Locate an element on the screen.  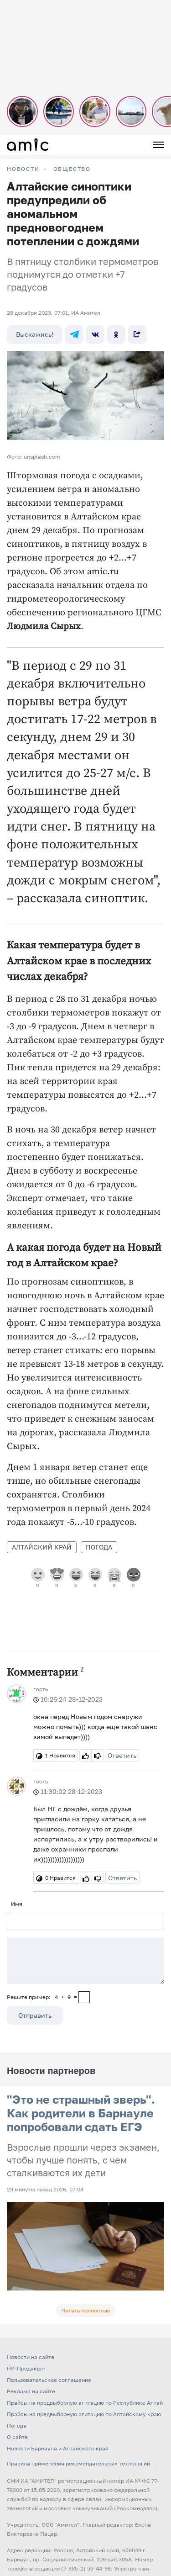
О сайте is located at coordinates (17, 2436).